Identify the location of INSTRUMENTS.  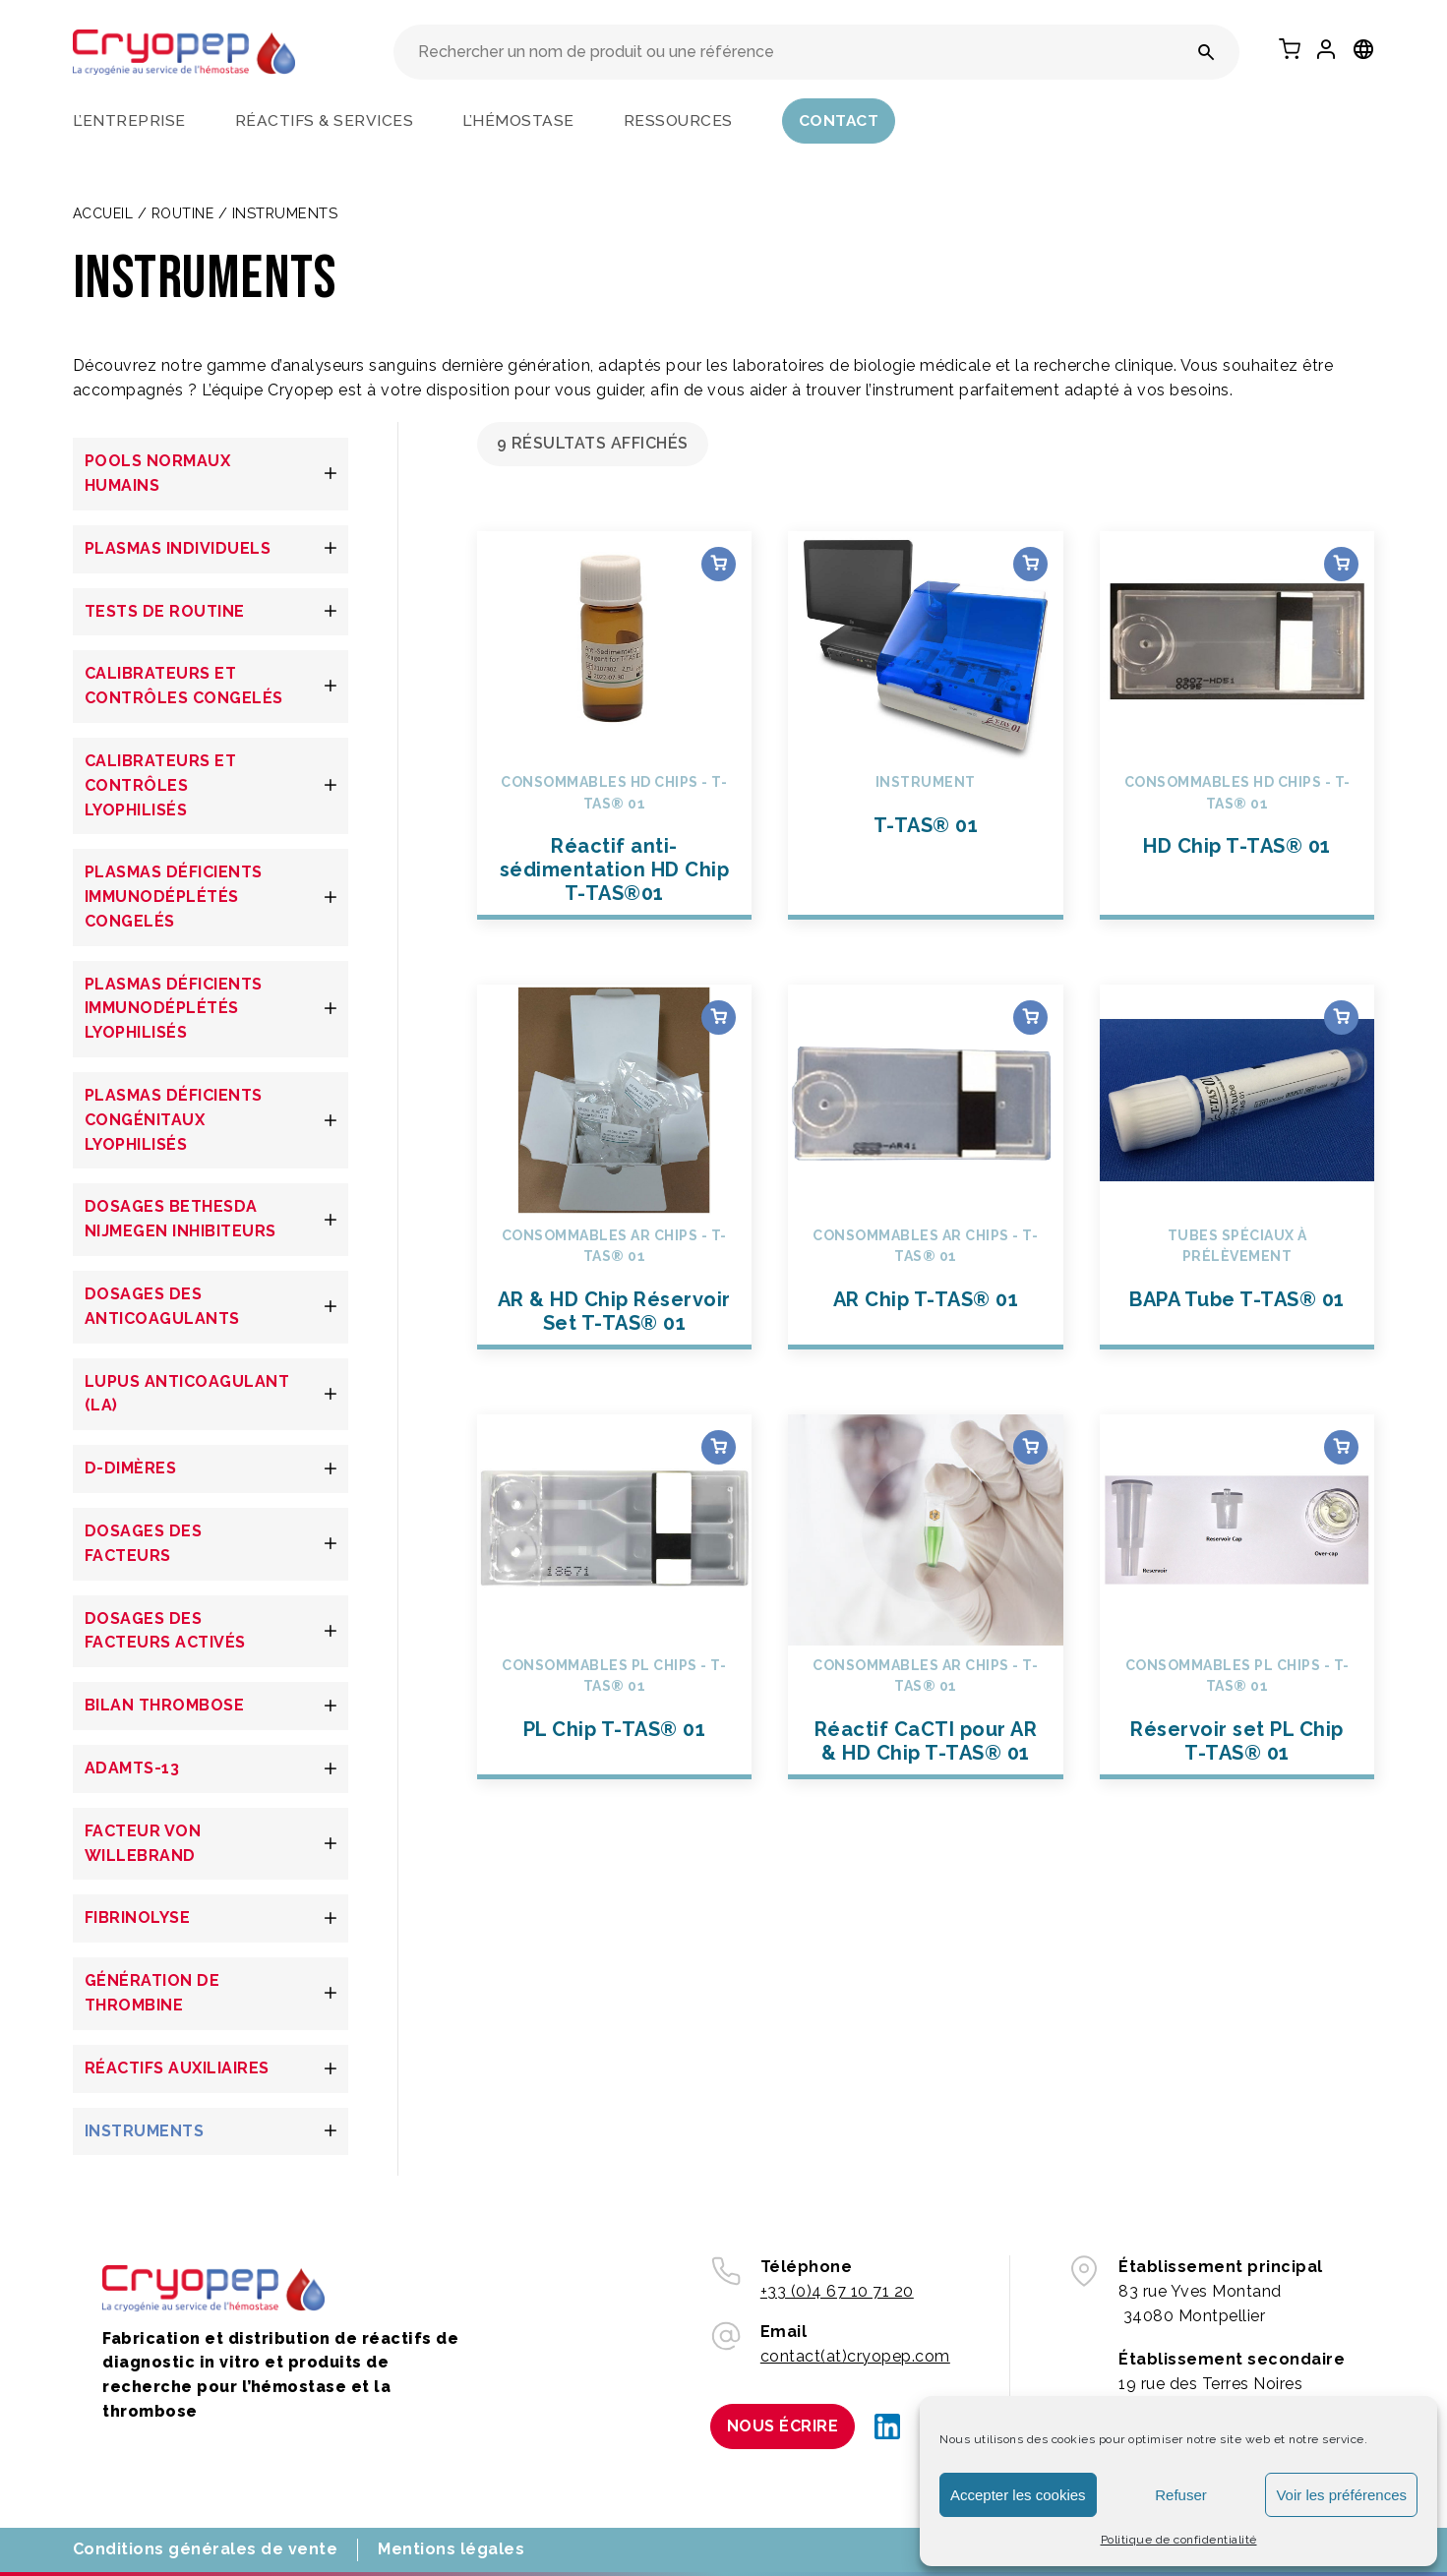
(145, 2131).